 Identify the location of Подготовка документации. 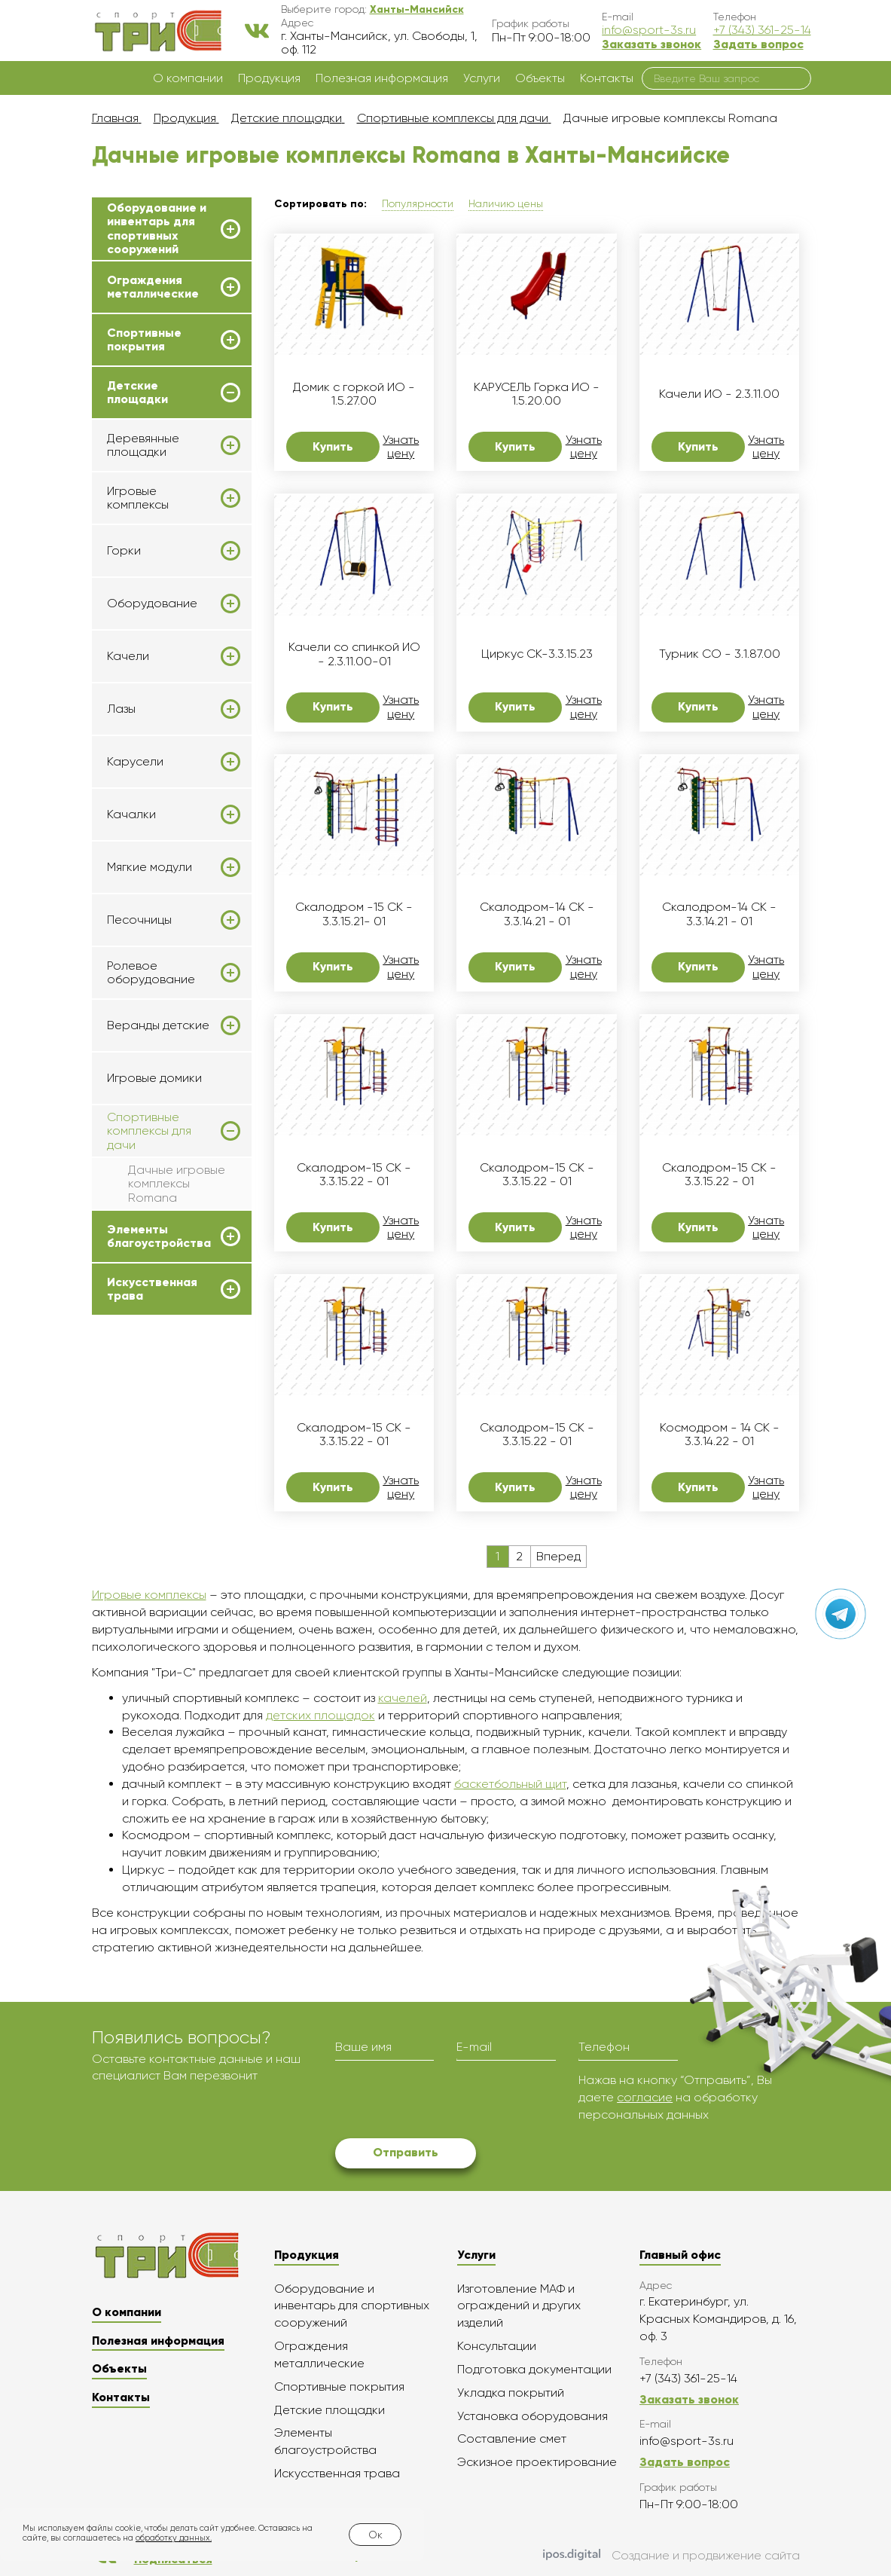
(534, 2369).